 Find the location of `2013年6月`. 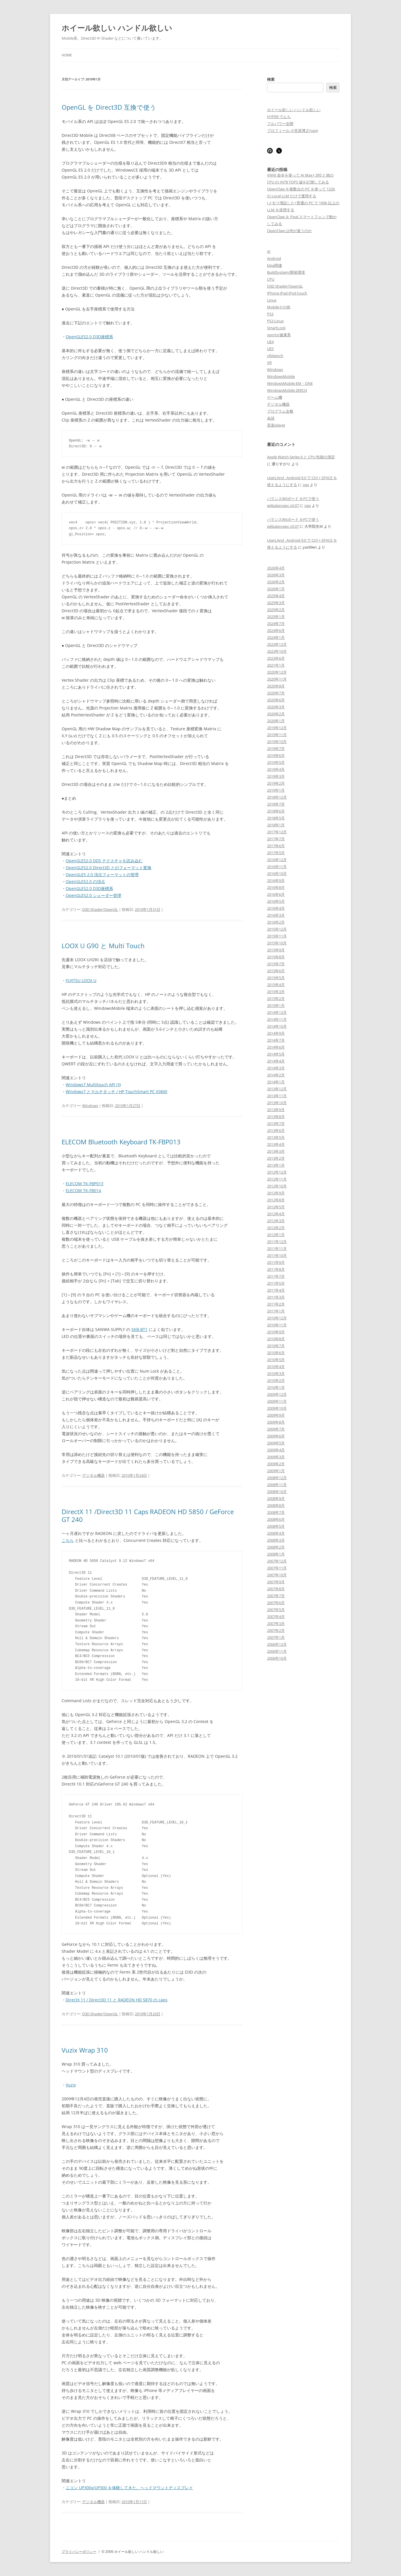

2013年6月 is located at coordinates (276, 1130).